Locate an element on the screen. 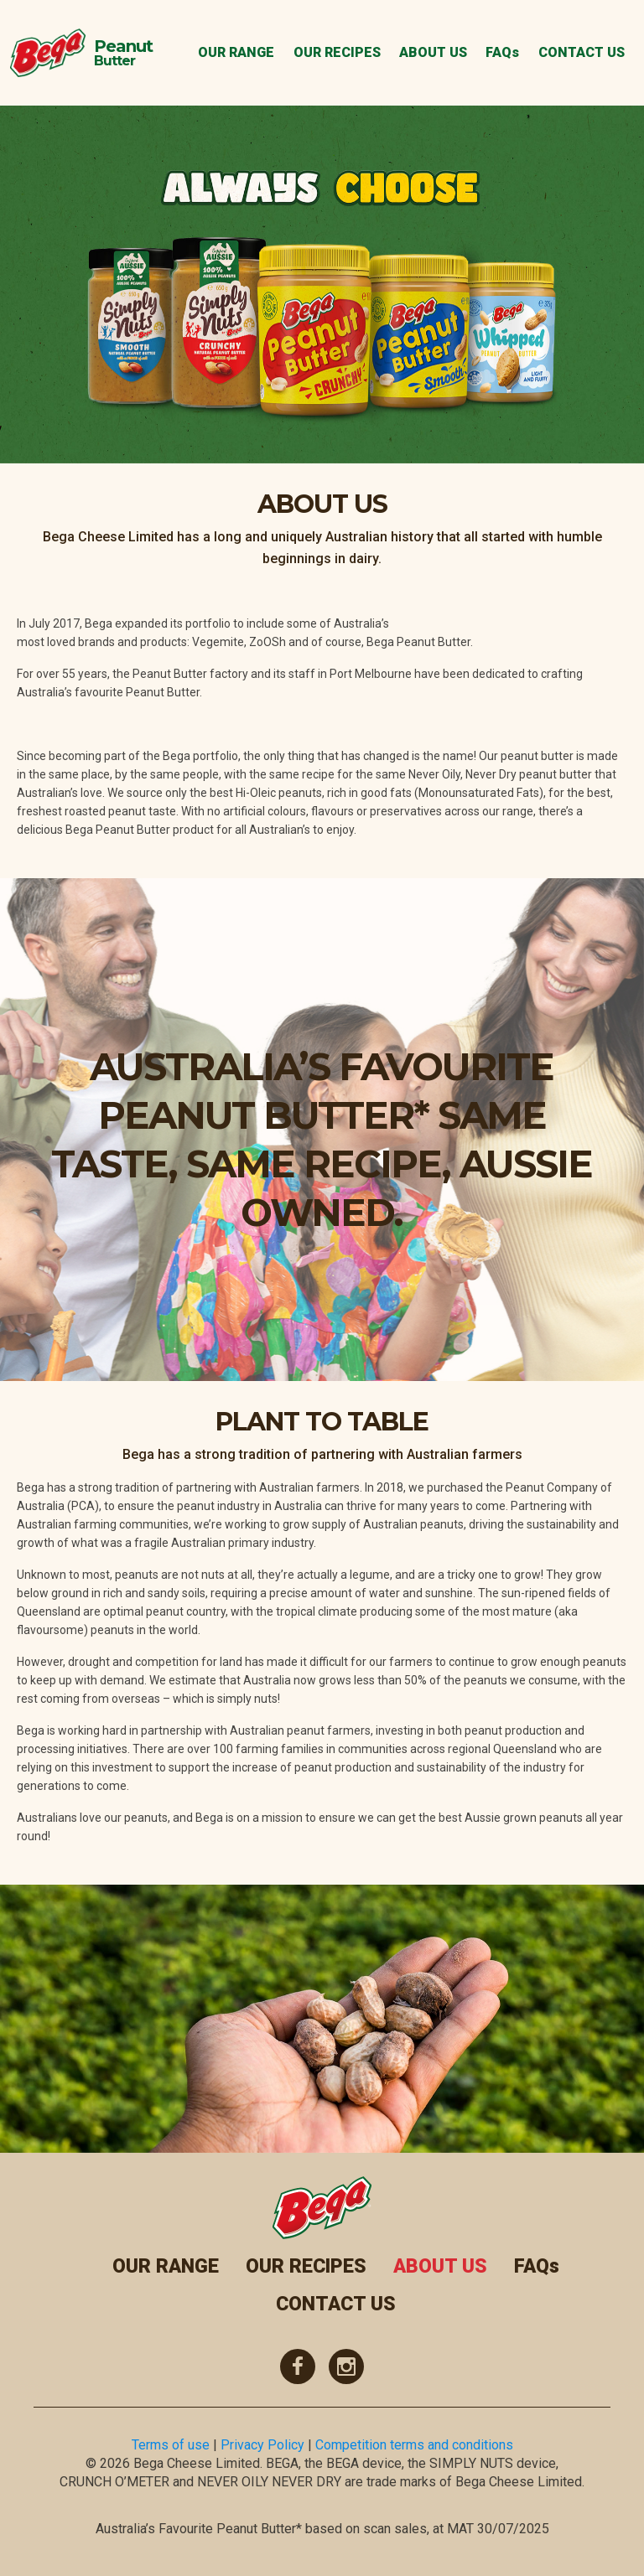 The height and width of the screenshot is (2576, 644). OUR RECIPES is located at coordinates (337, 52).